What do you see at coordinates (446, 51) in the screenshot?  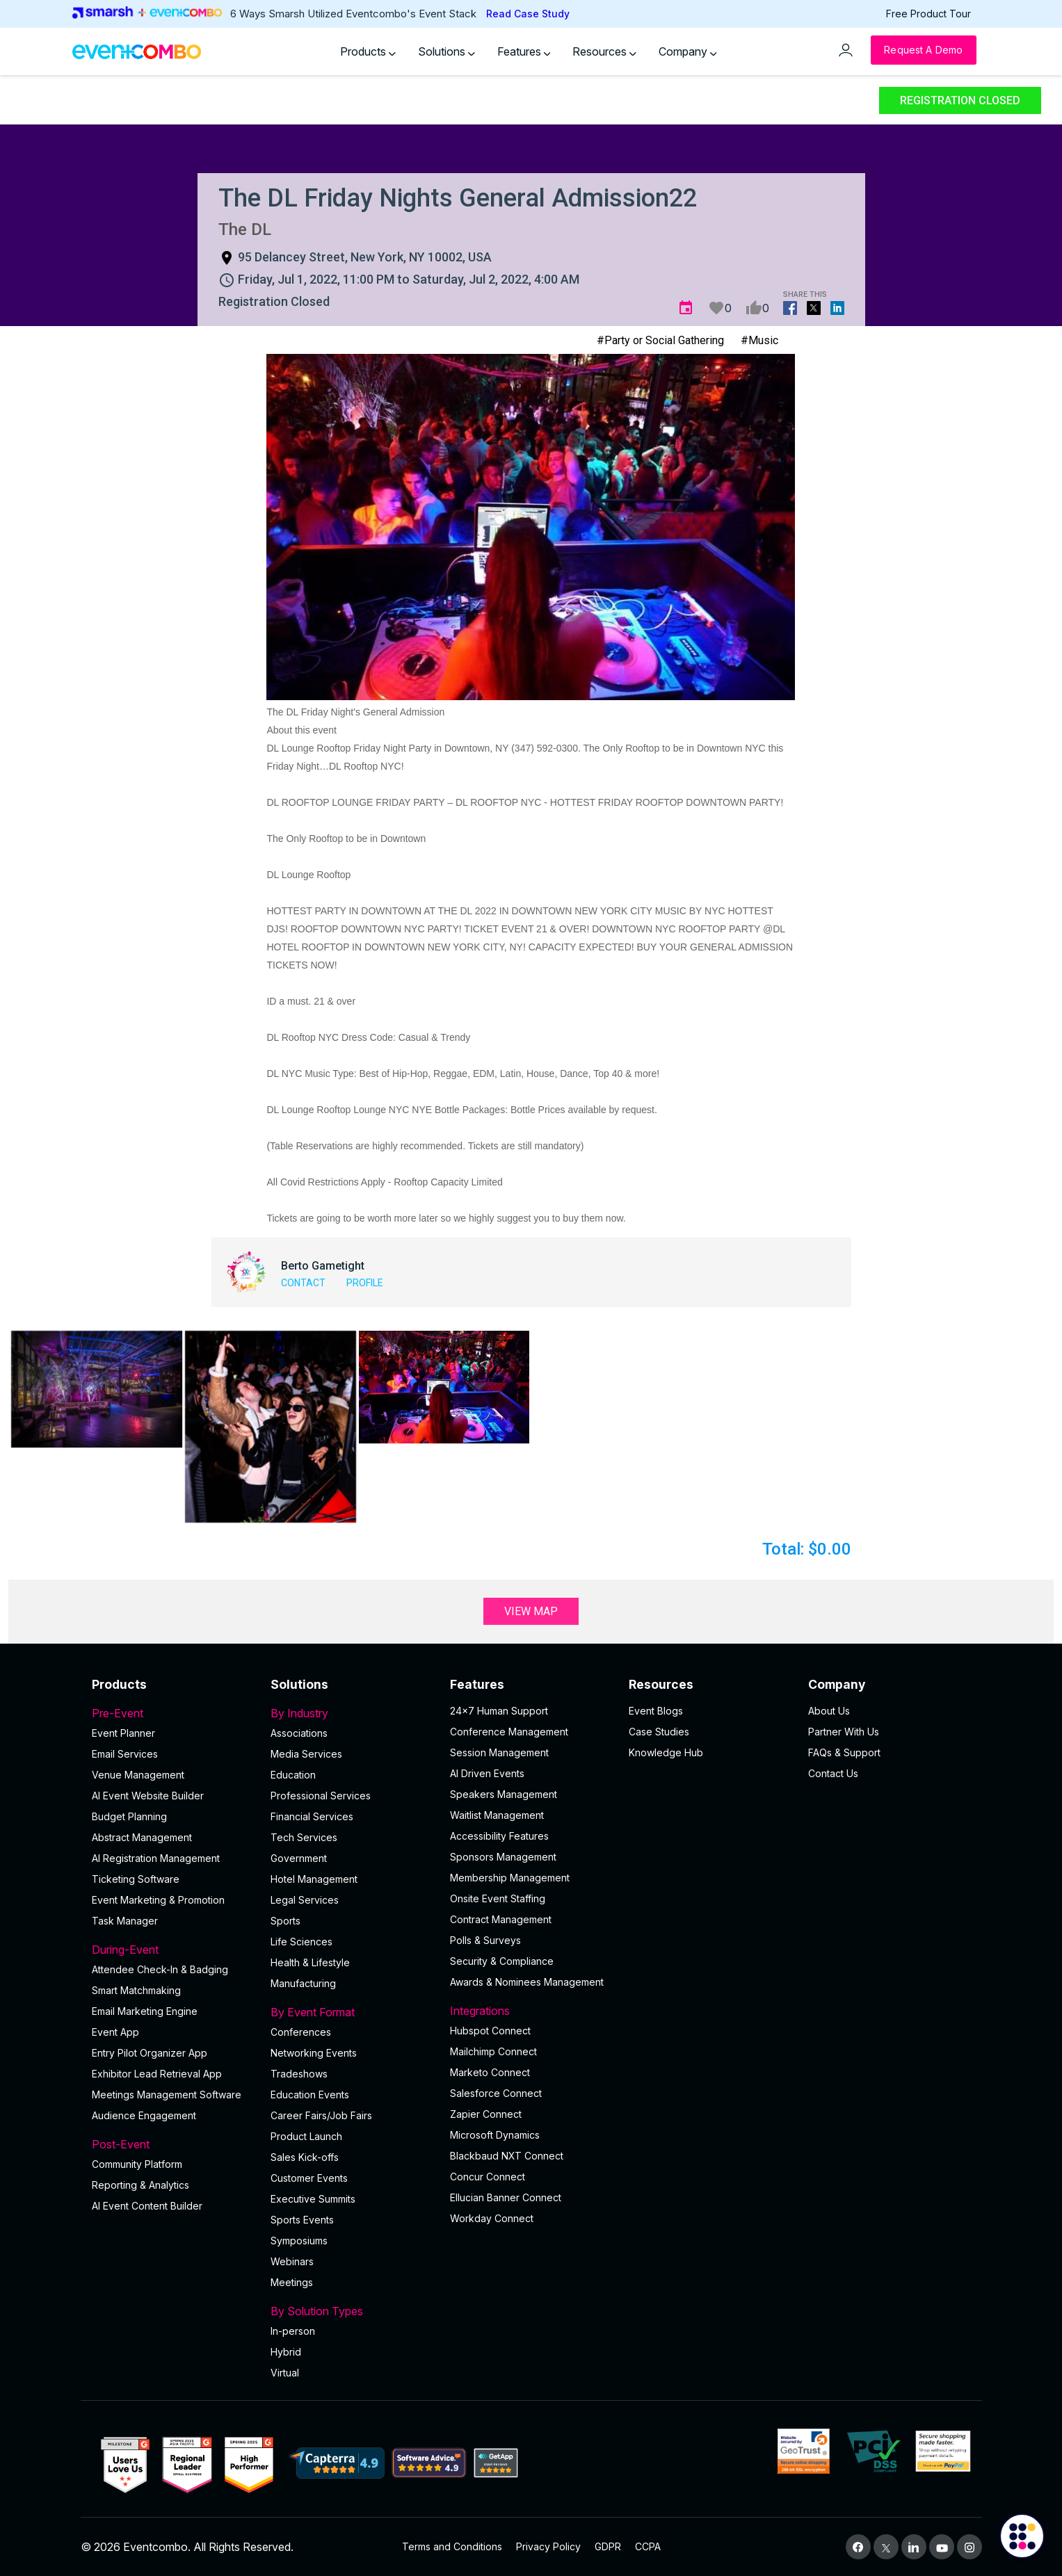 I see `Solutions` at bounding box center [446, 51].